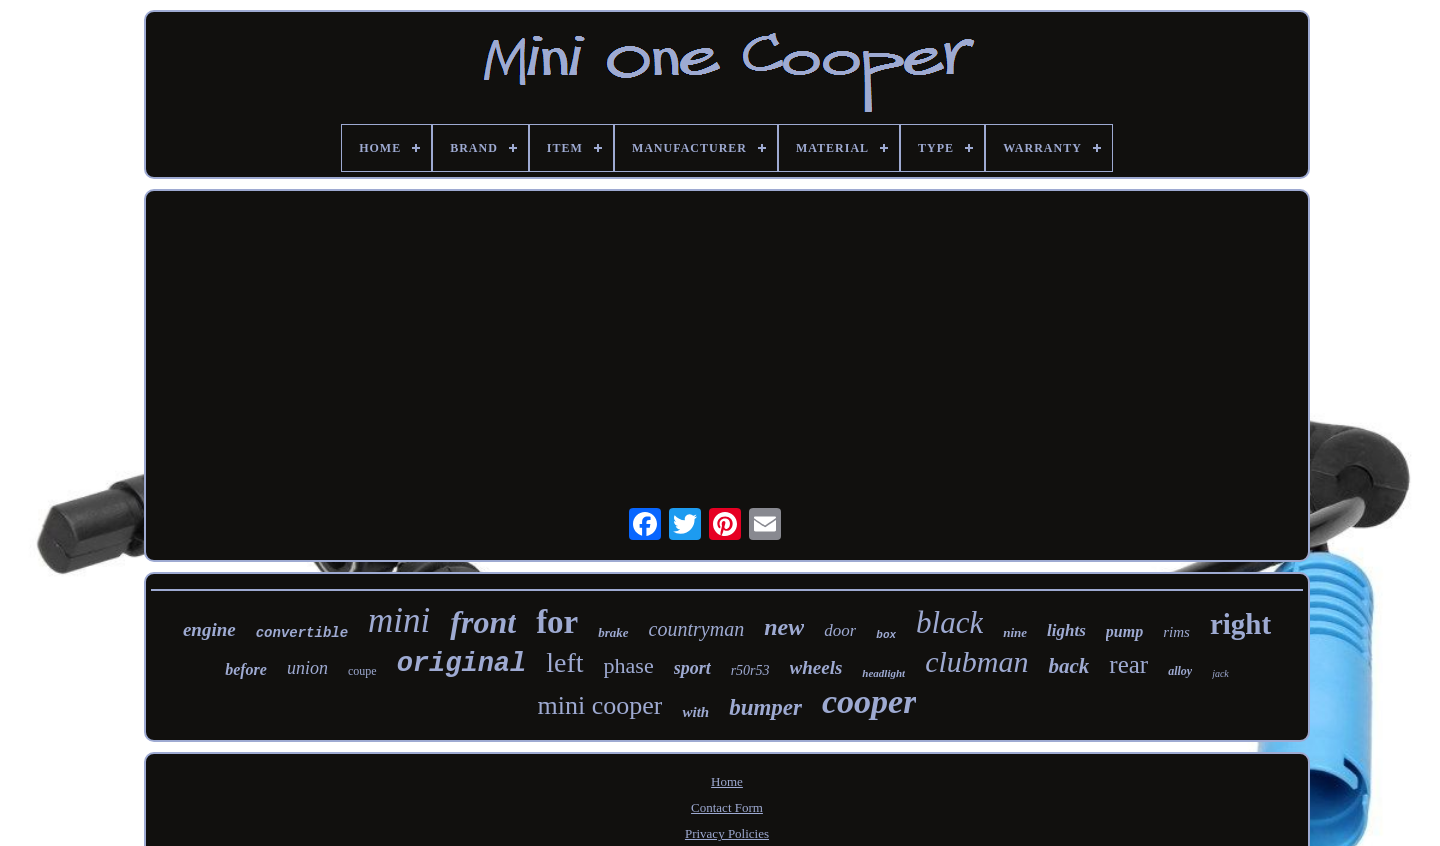  Describe the element at coordinates (840, 630) in the screenshot. I see `door` at that location.